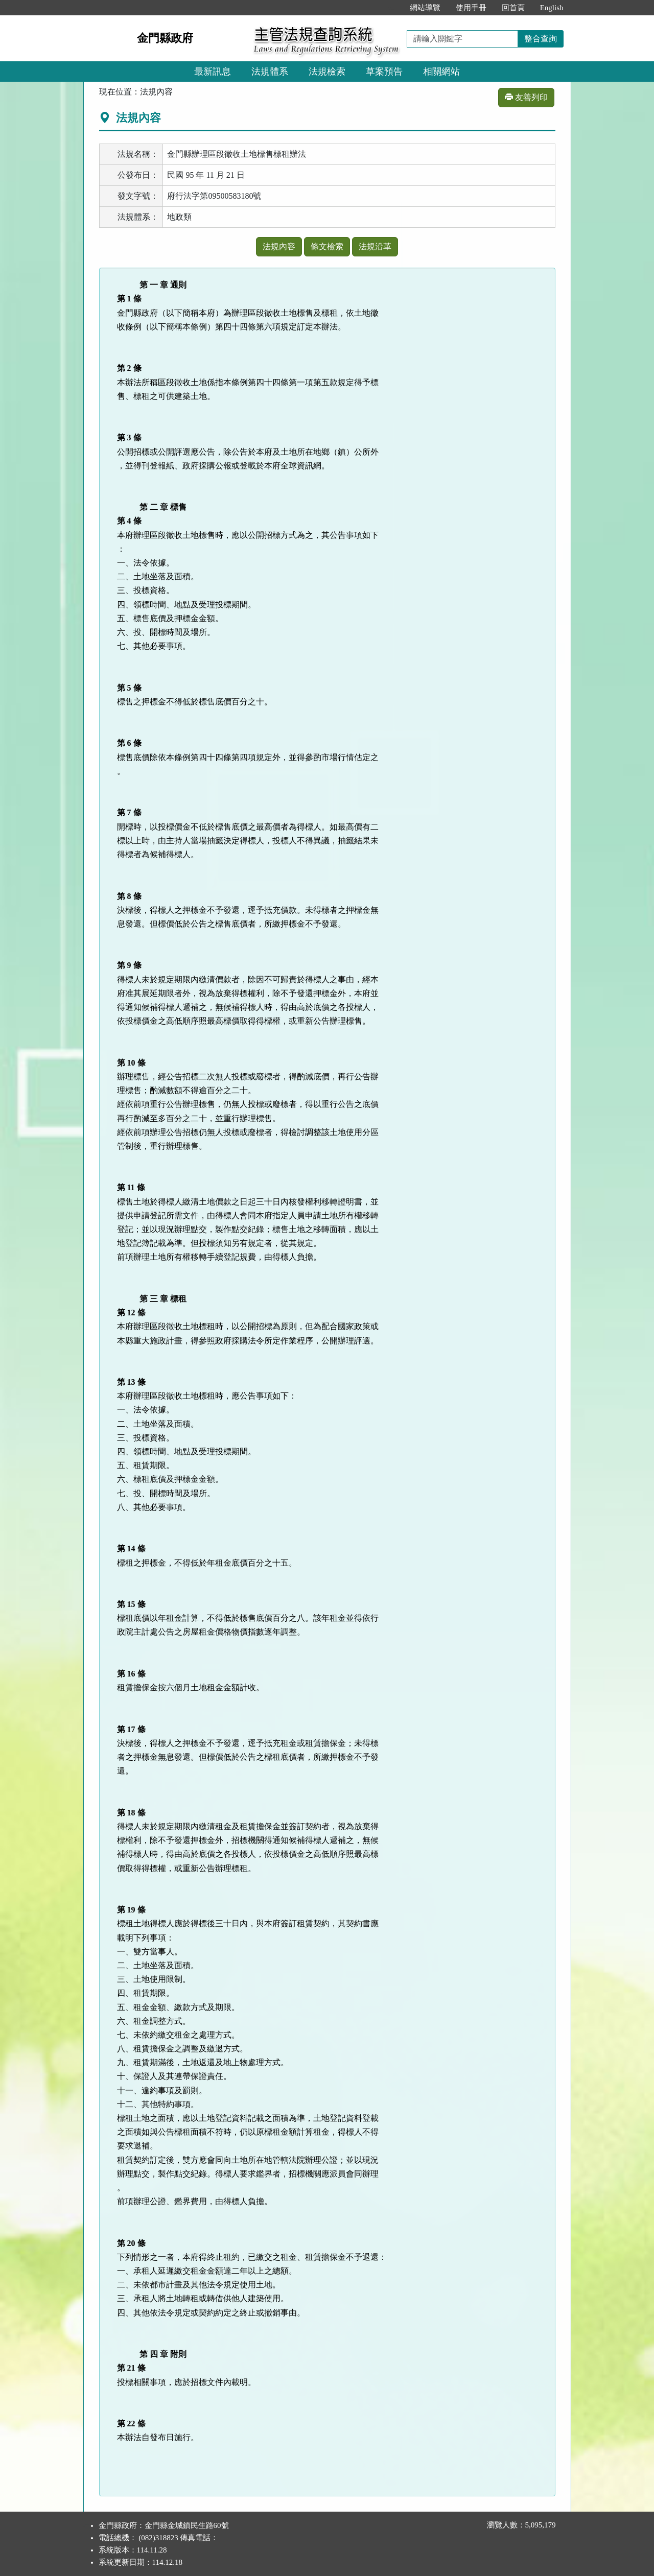  Describe the element at coordinates (513, 8) in the screenshot. I see `回首頁` at that location.